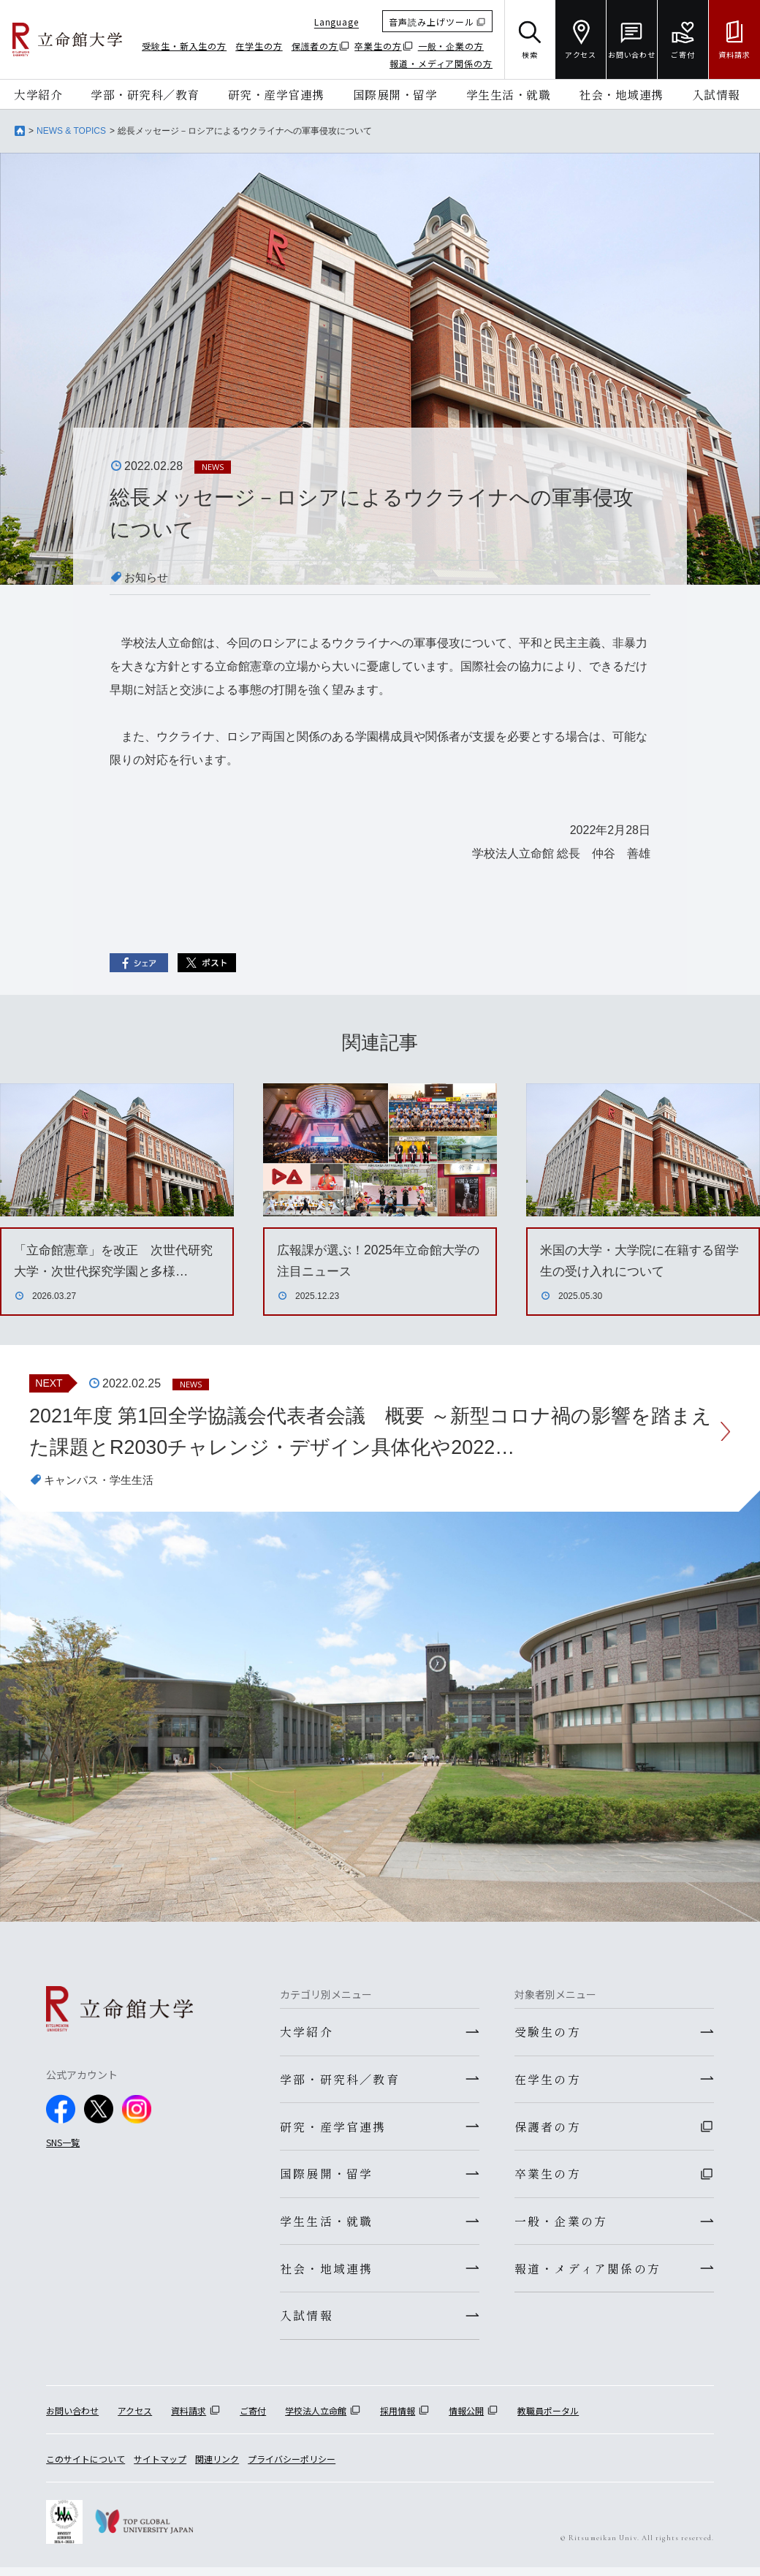 This screenshot has width=760, height=2576. What do you see at coordinates (291, 2467) in the screenshot?
I see `プライバシーポリシー` at bounding box center [291, 2467].